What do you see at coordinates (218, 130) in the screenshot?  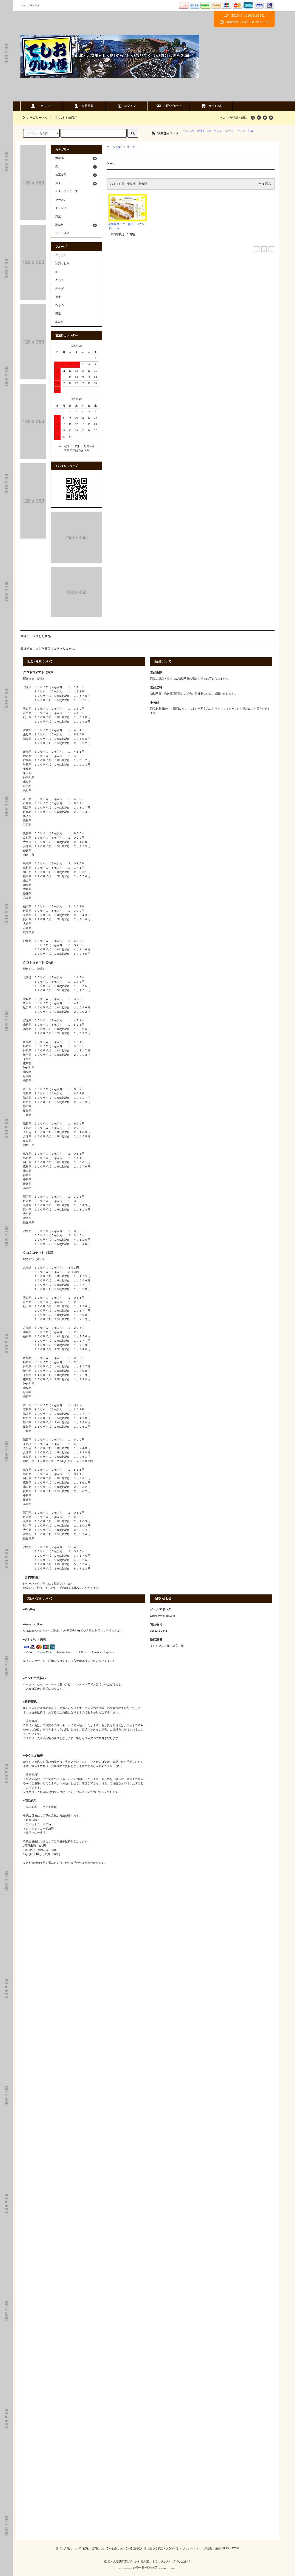 I see `キムチ` at bounding box center [218, 130].